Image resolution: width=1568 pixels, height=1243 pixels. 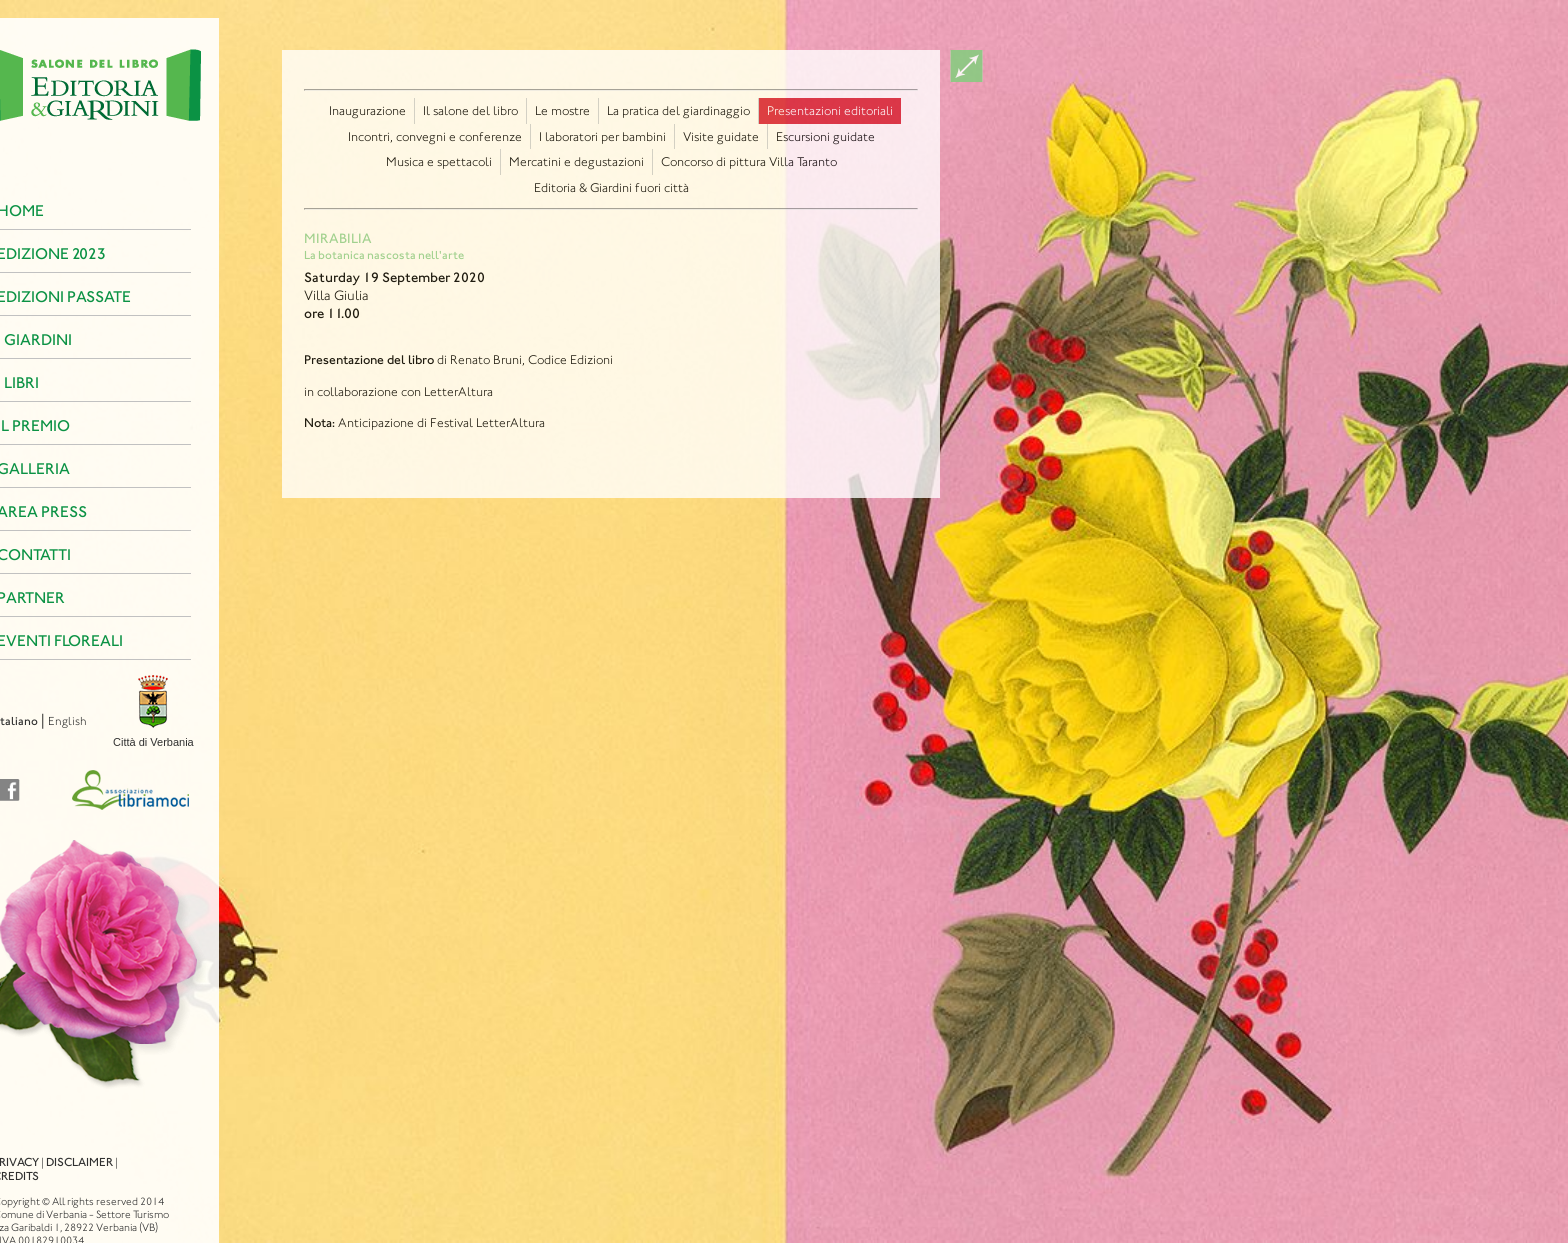 I want to click on Musica e spettacoli, so click(x=439, y=161).